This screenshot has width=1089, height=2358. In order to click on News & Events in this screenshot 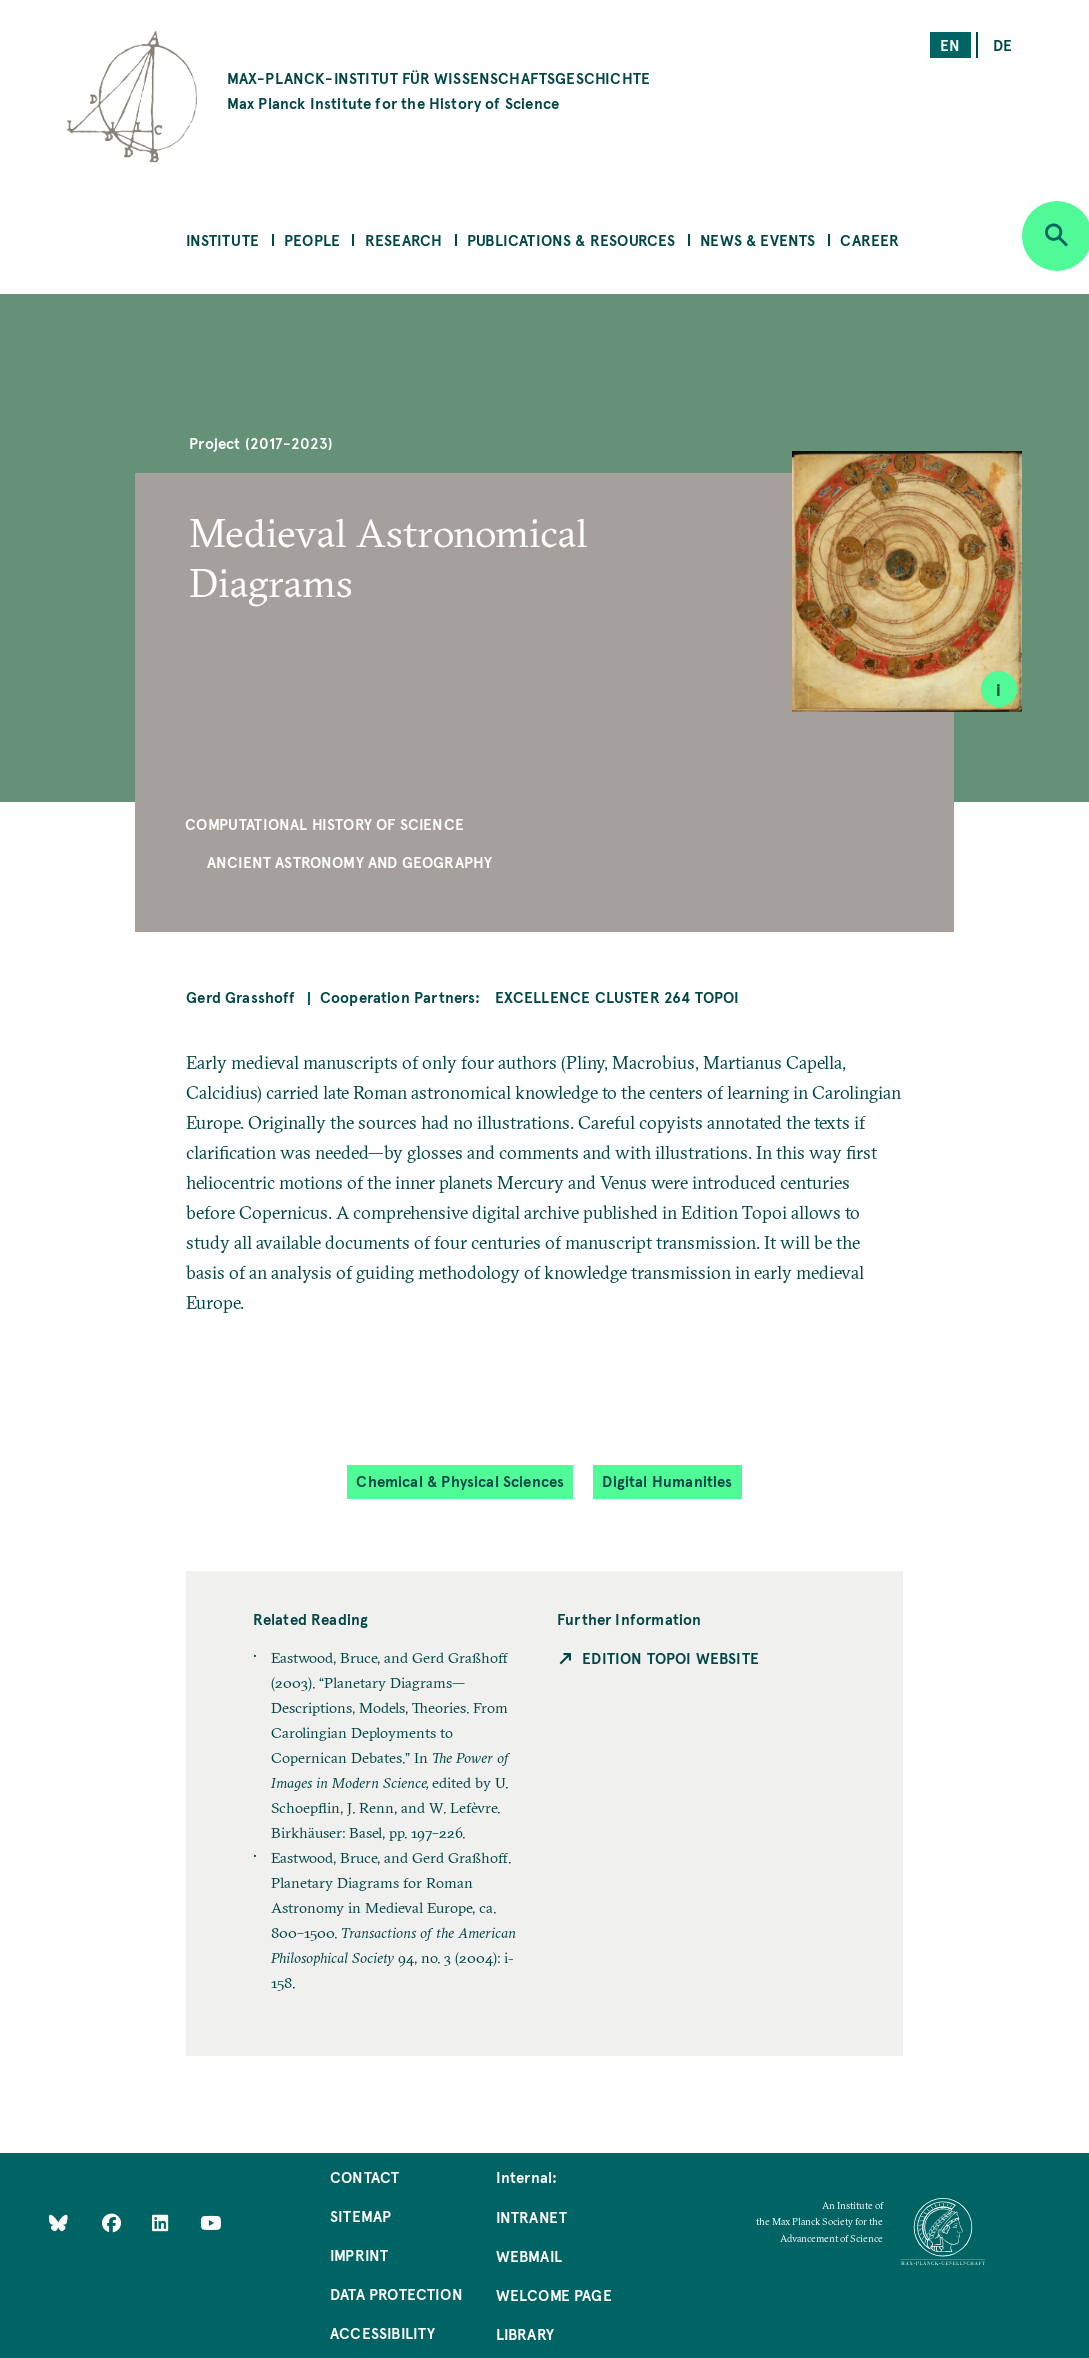, I will do `click(757, 239)`.